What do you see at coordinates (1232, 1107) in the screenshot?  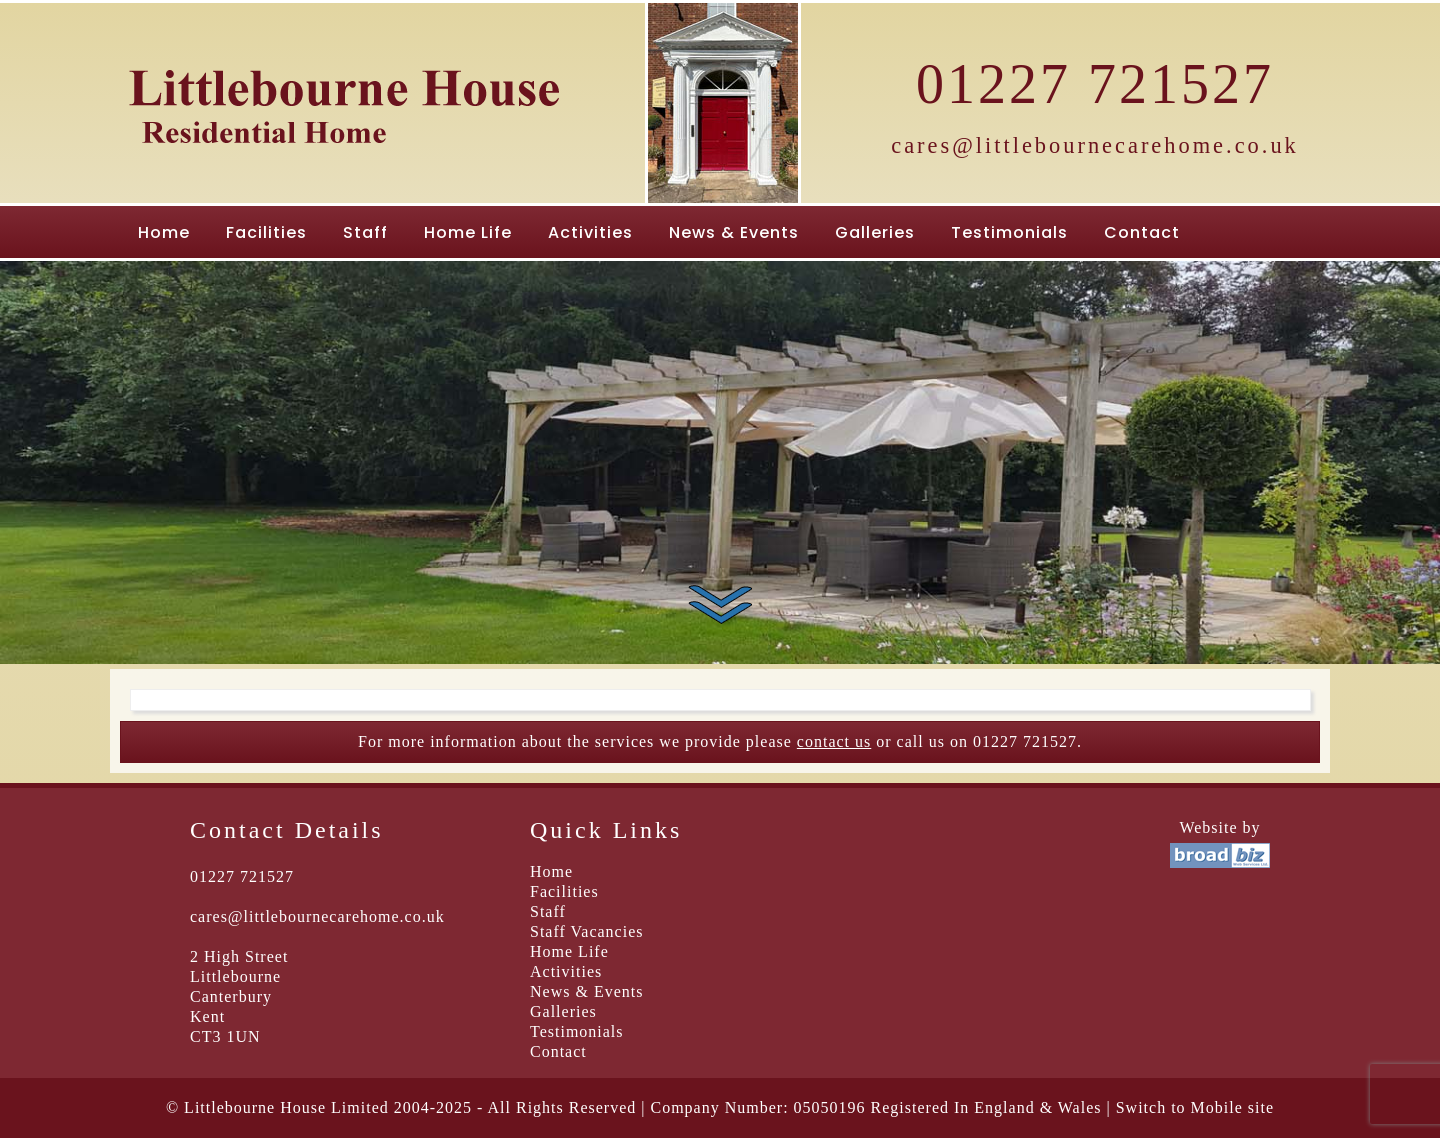 I see `Mobile site` at bounding box center [1232, 1107].